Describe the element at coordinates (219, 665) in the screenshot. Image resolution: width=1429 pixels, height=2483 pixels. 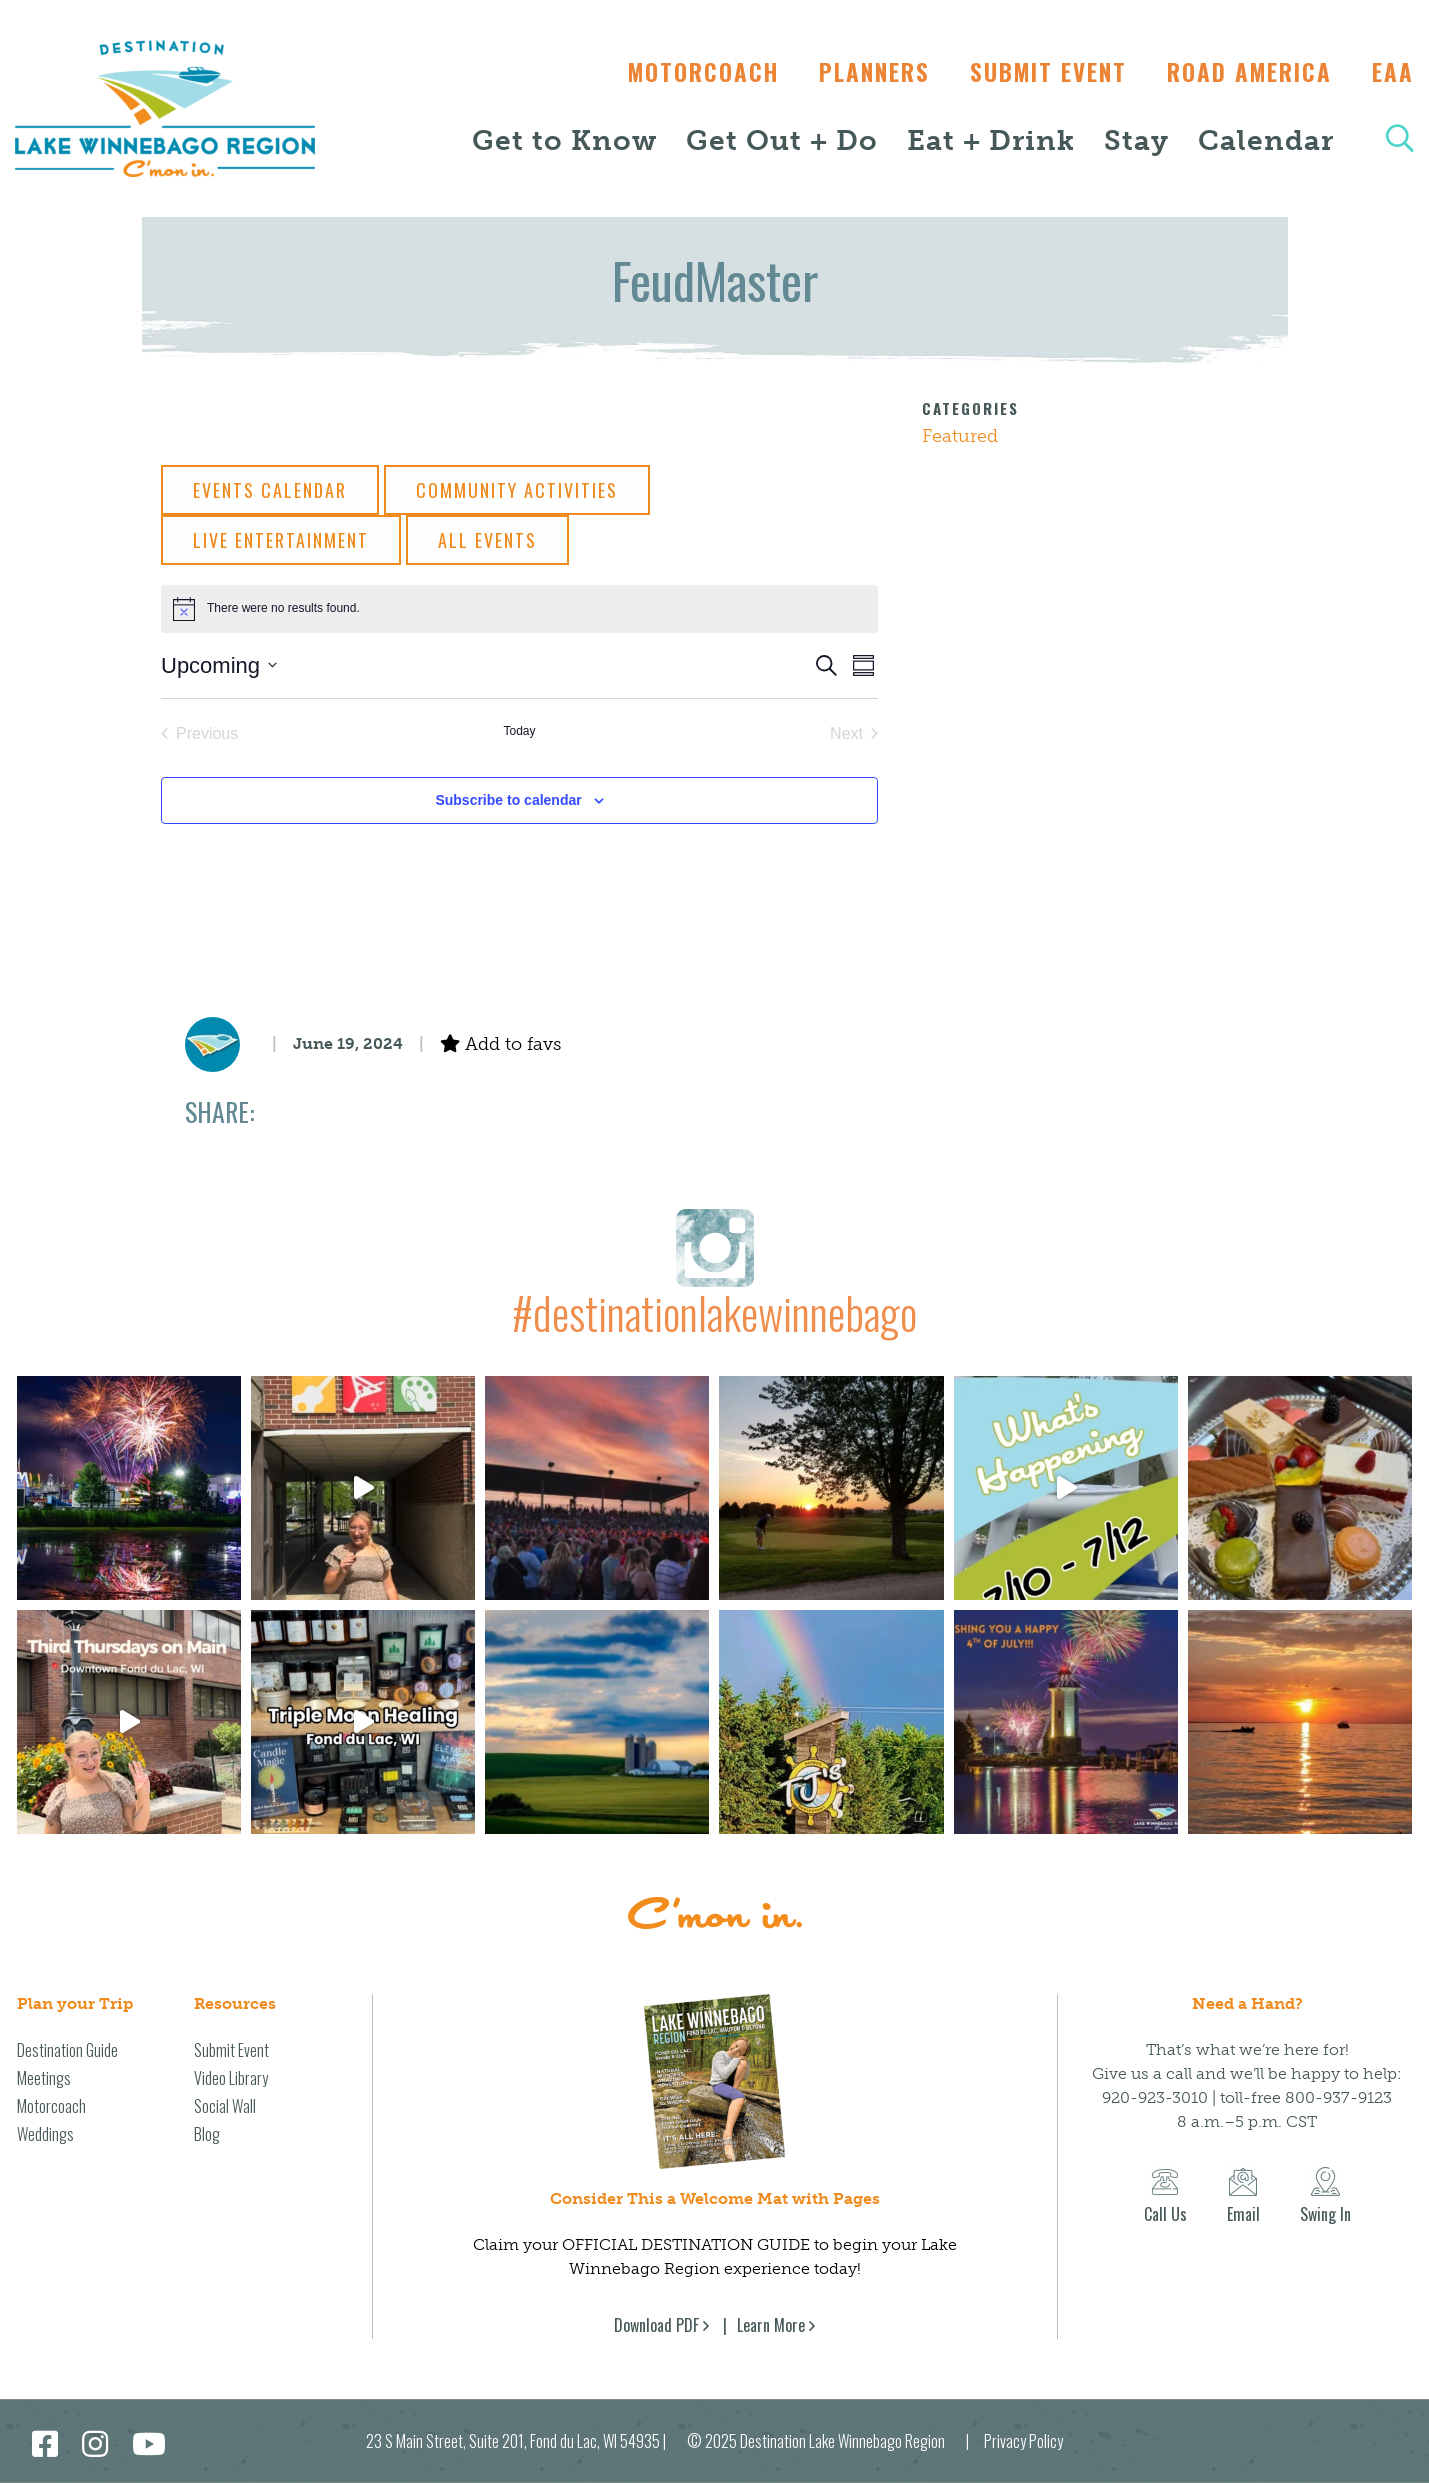
I see `[Click to toggle datepicker]` at that location.